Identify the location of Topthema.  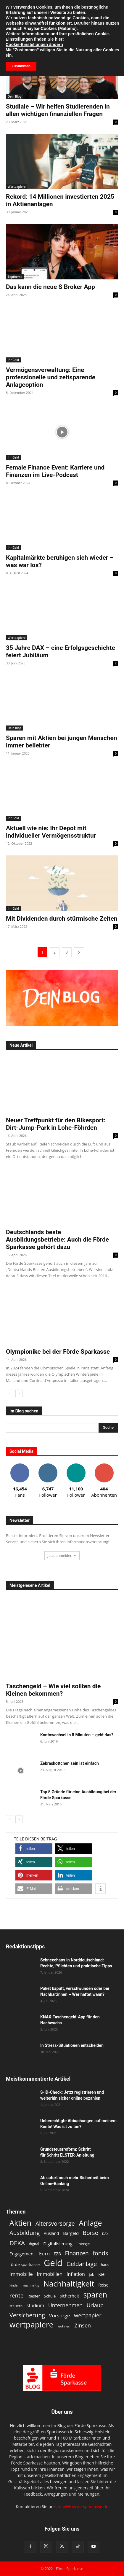
(15, 277).